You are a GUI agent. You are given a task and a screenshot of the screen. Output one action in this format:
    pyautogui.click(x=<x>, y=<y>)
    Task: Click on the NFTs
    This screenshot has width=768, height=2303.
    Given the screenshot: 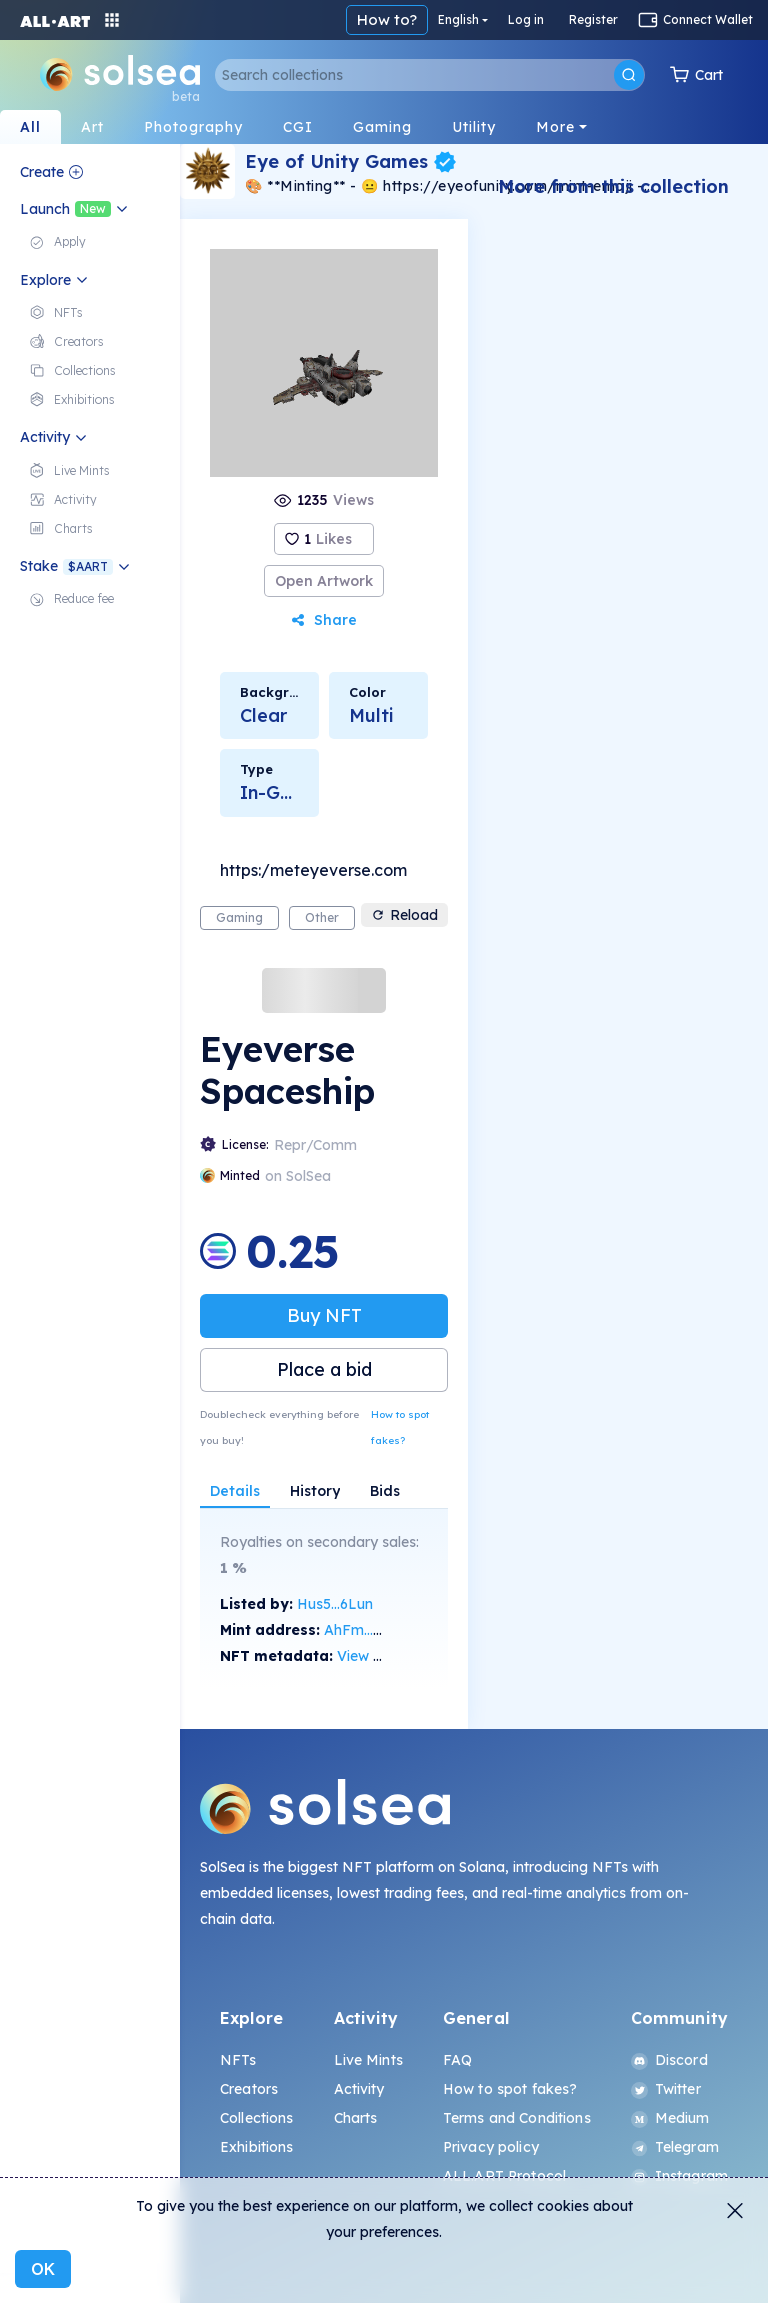 What is the action you would take?
    pyautogui.click(x=238, y=2060)
    